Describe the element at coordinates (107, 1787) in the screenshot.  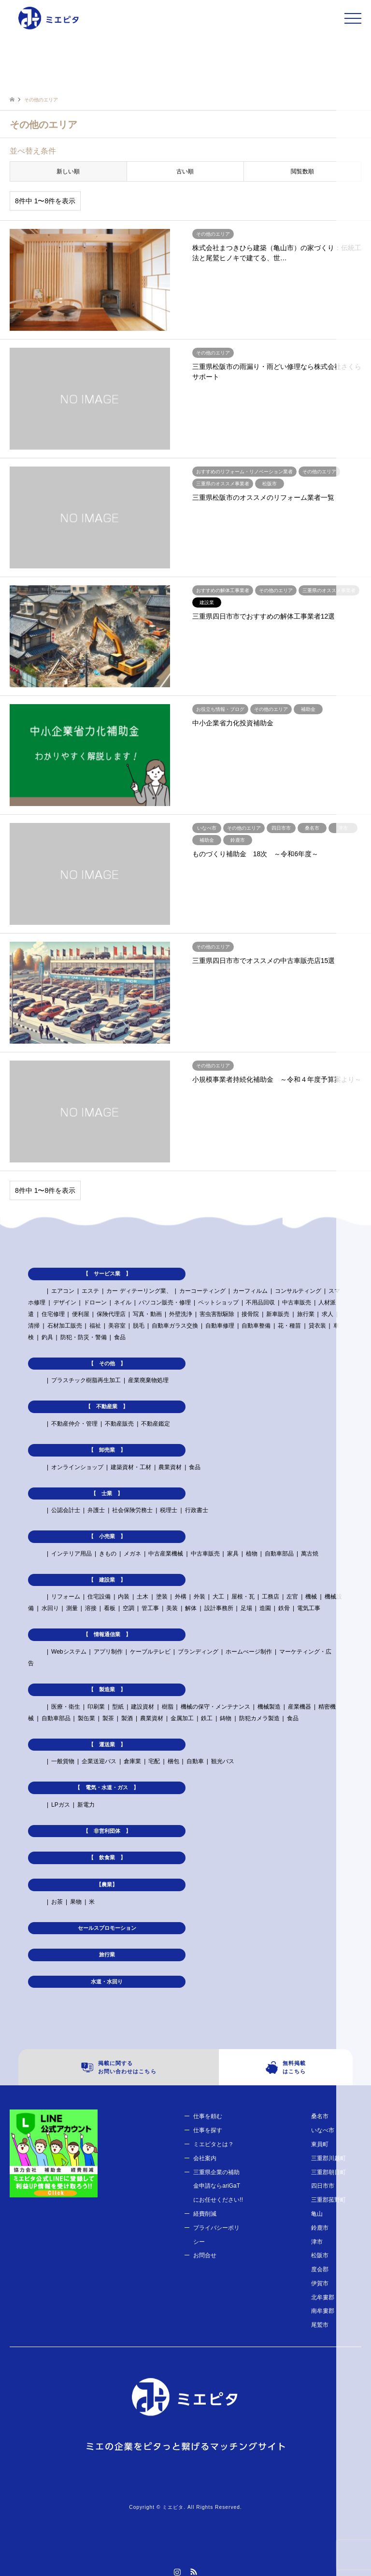
I see `【 電気・水道・ガス 】` at that location.